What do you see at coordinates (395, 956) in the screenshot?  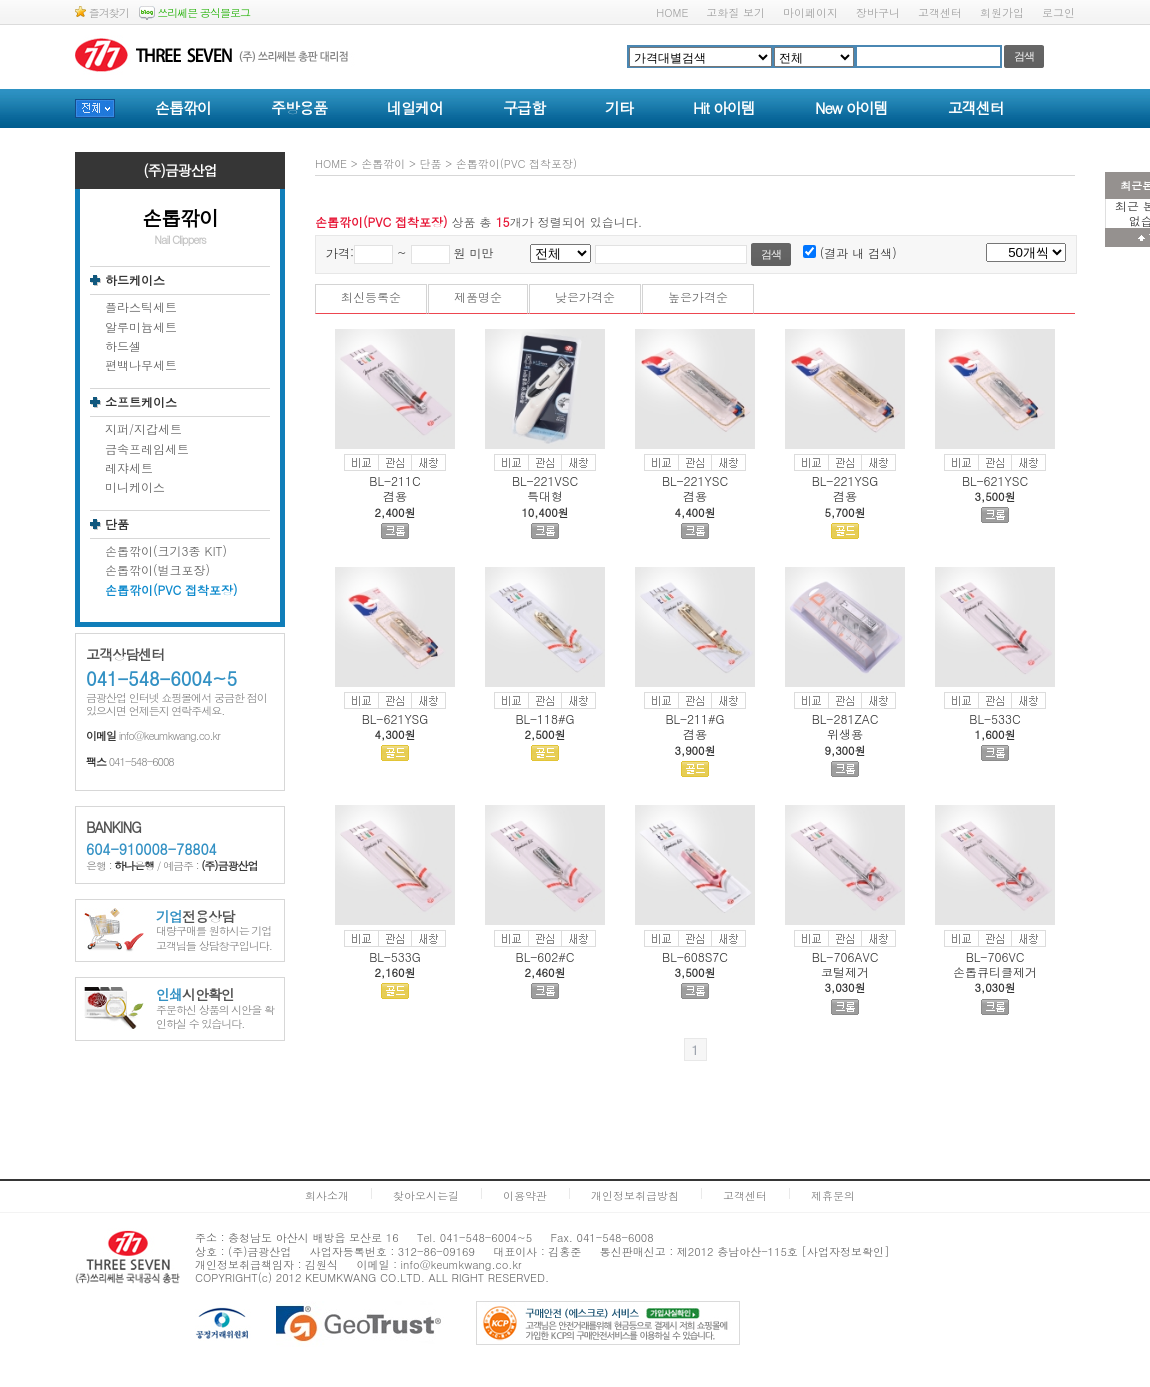 I see `BL-533G` at bounding box center [395, 956].